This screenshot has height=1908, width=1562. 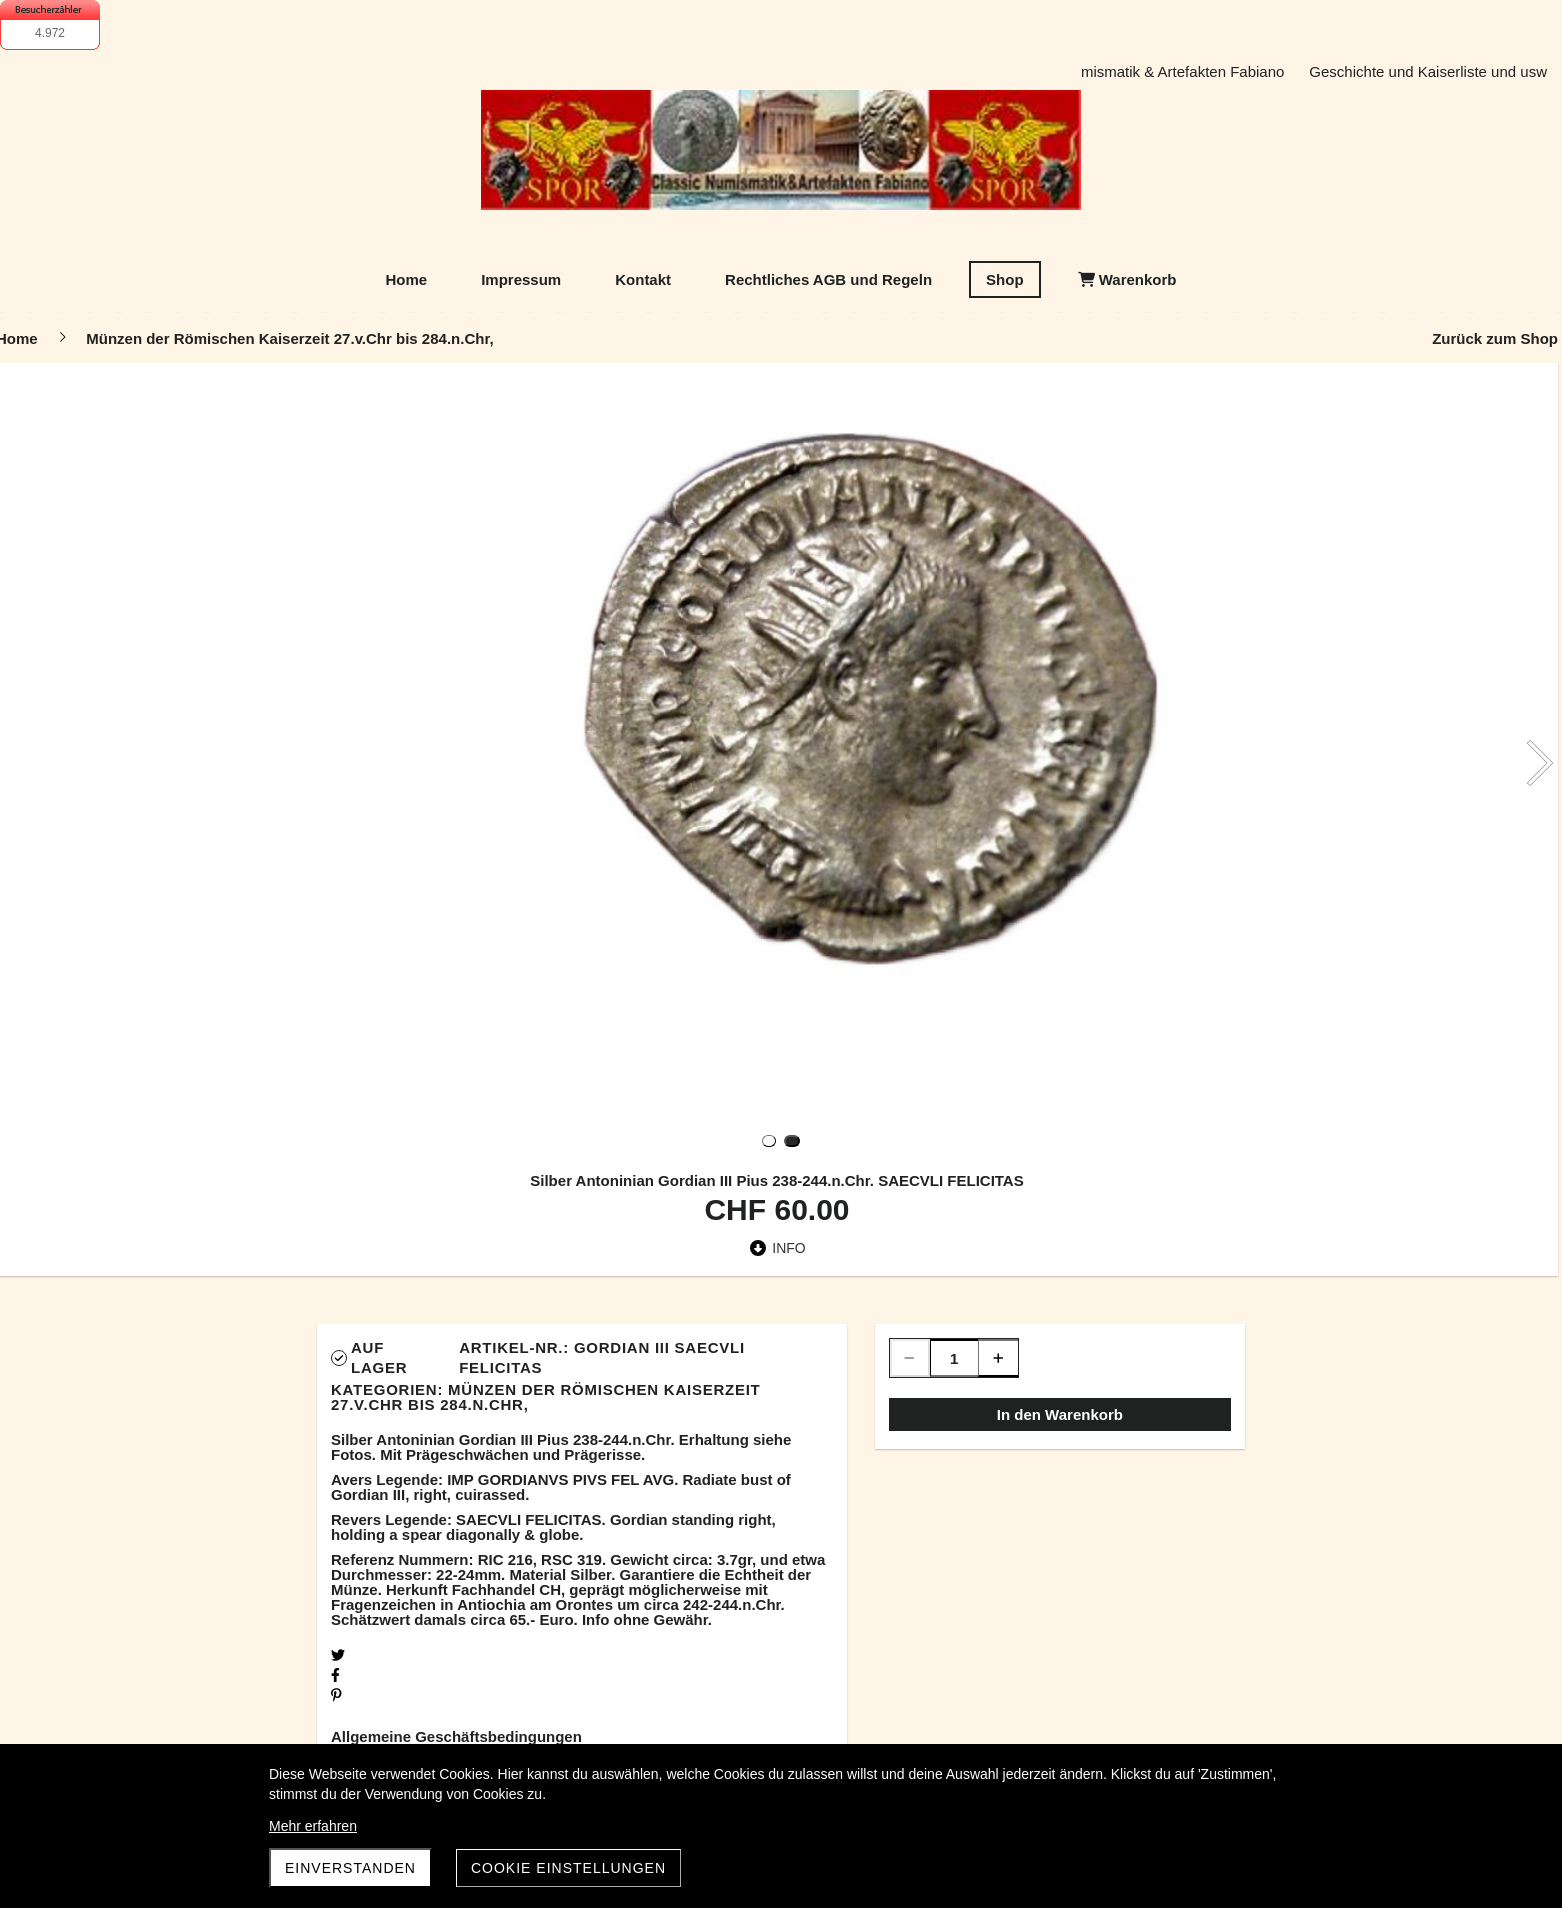 What do you see at coordinates (313, 1826) in the screenshot?
I see `Mehr erfahren` at bounding box center [313, 1826].